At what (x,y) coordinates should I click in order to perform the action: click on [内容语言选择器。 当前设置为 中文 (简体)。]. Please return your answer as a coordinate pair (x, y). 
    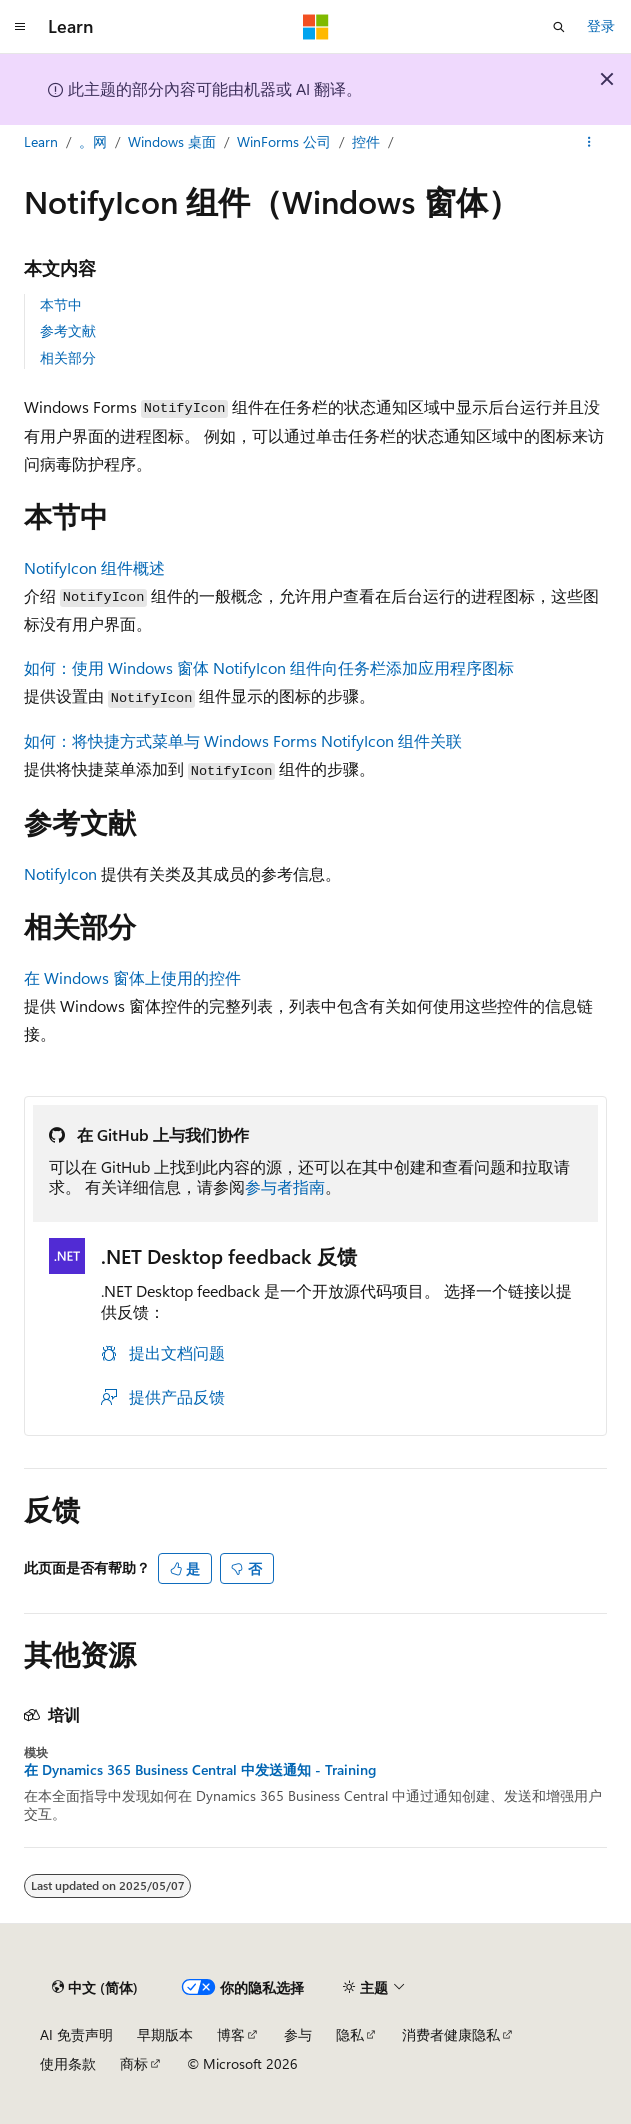
    Looking at the image, I should click on (95, 1988).